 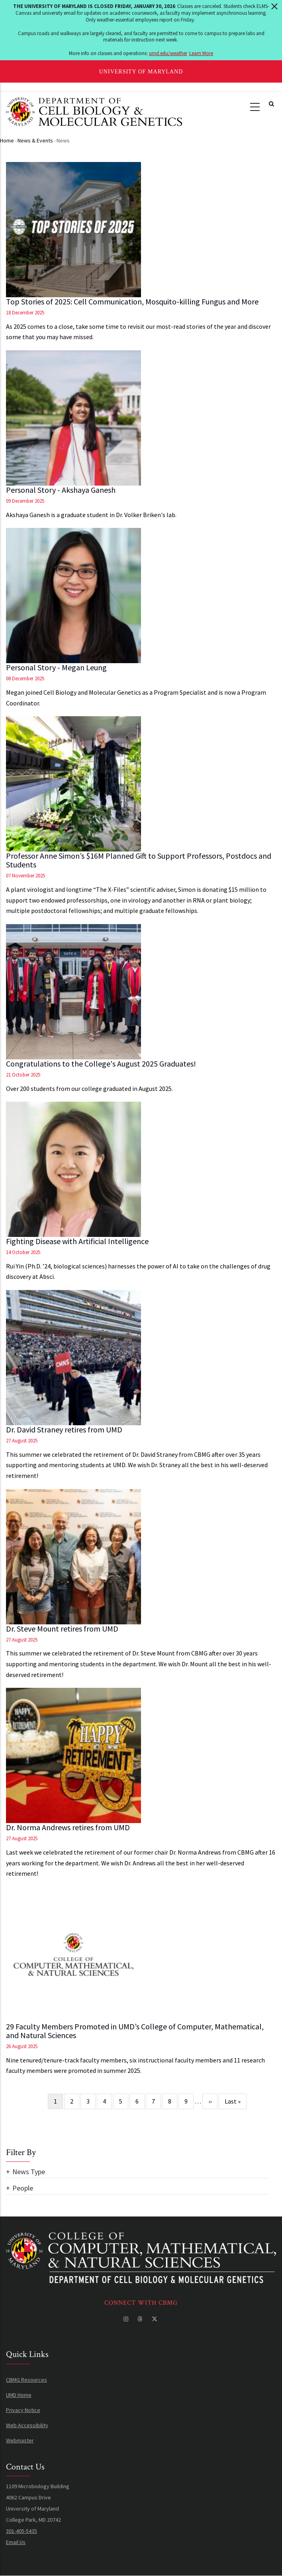 I want to click on CBMG Resources, so click(x=26, y=2379).